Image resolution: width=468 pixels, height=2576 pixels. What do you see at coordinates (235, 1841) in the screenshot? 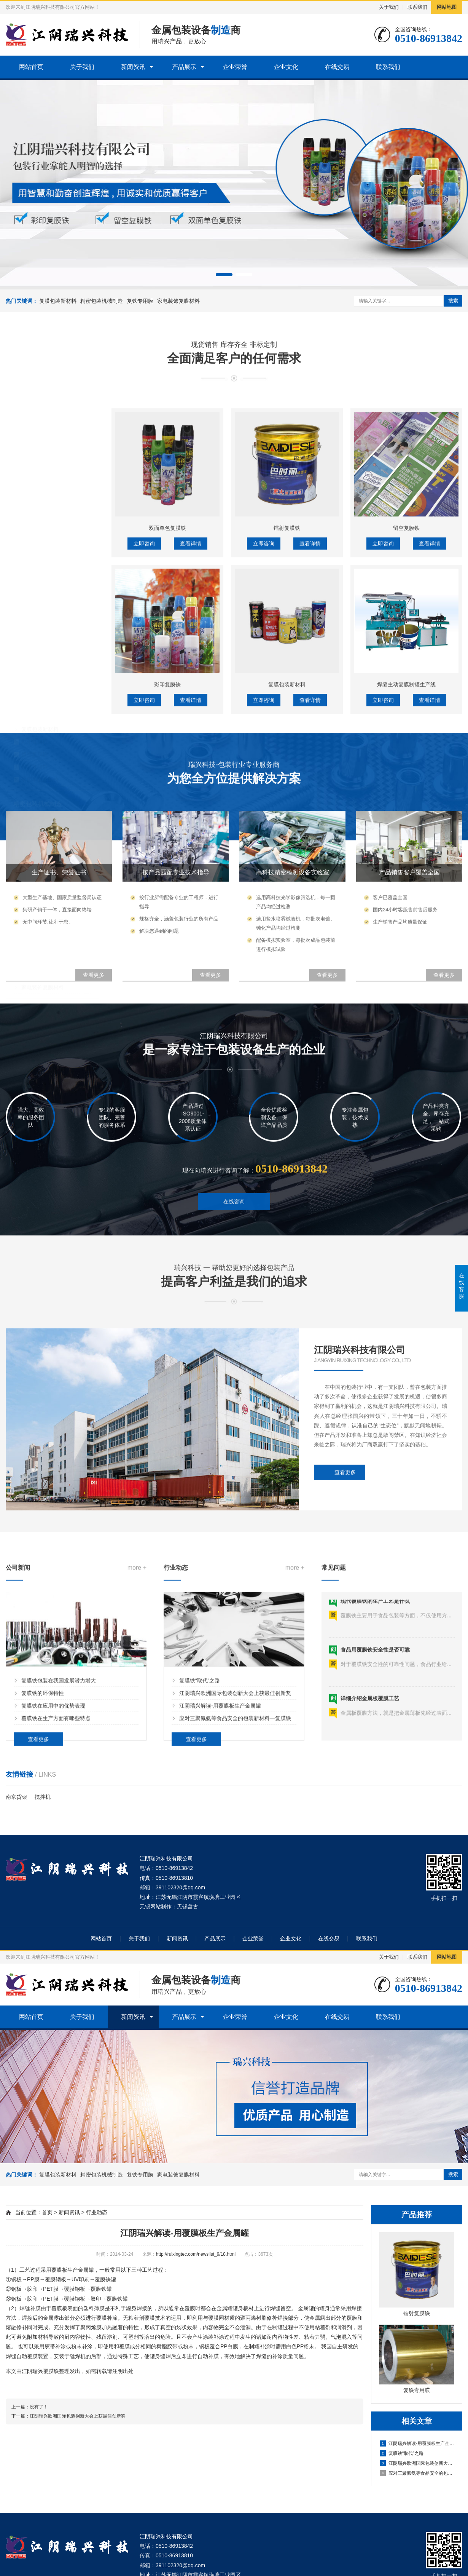
I see `江阴瑞兴欧洲国际包装创新大会上获最佳创新奖` at bounding box center [235, 1841].